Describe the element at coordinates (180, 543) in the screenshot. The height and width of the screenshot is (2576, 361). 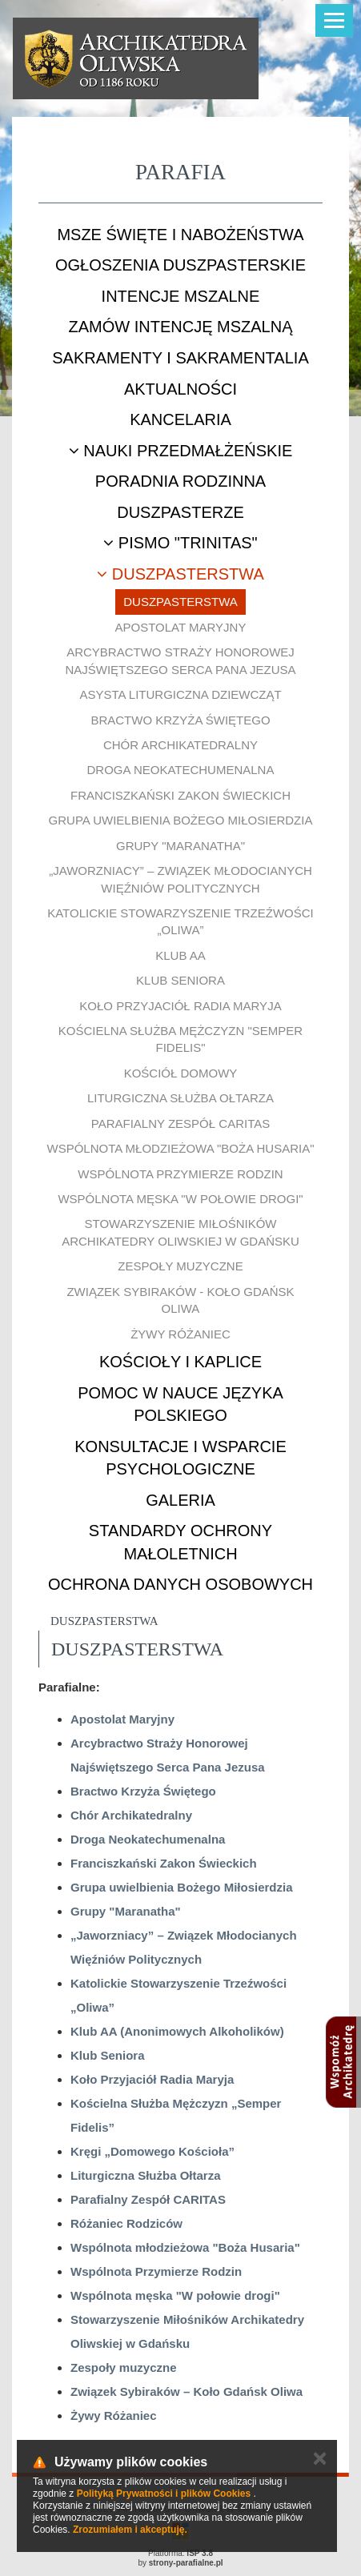
I see `Pismo "Trinitas"` at that location.